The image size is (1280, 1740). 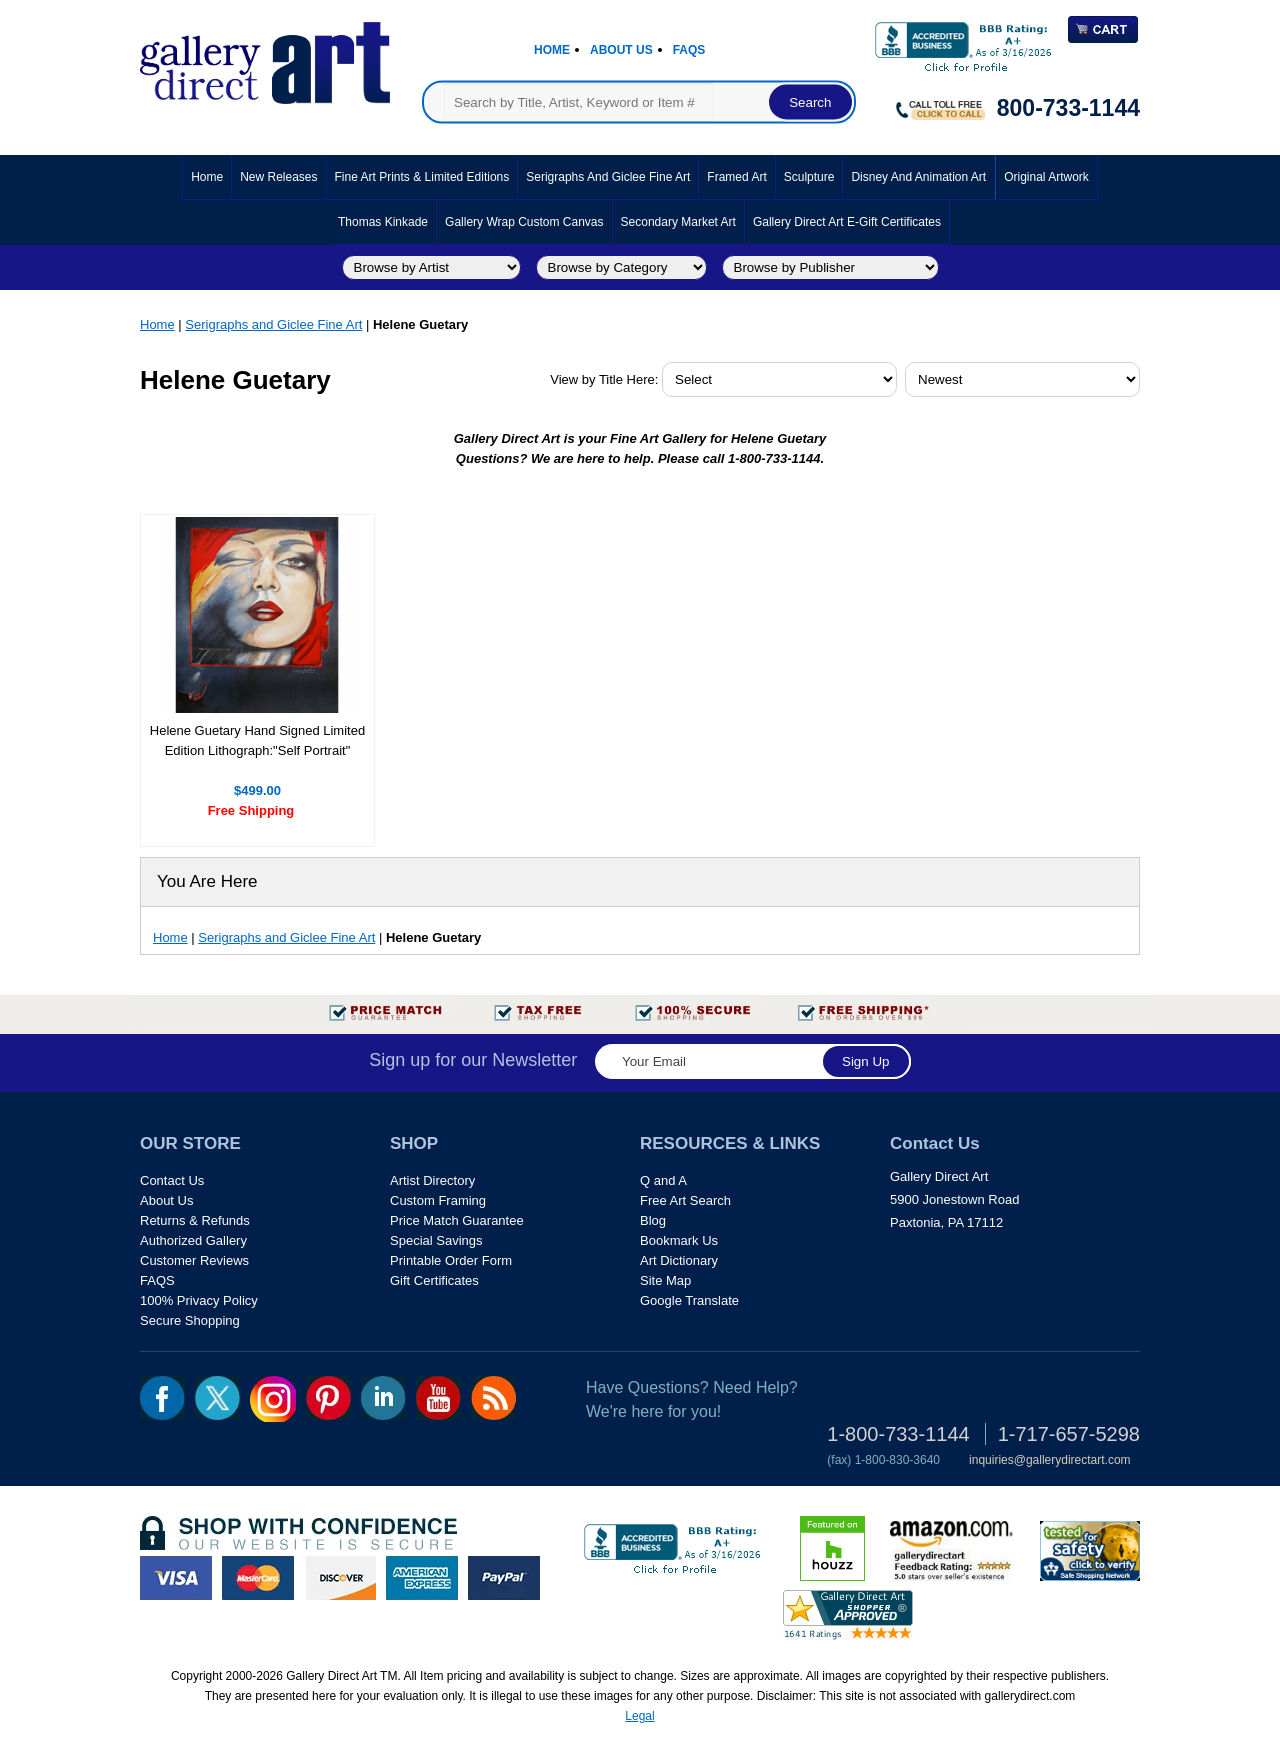 I want to click on Customer Reviews, so click(x=194, y=1260).